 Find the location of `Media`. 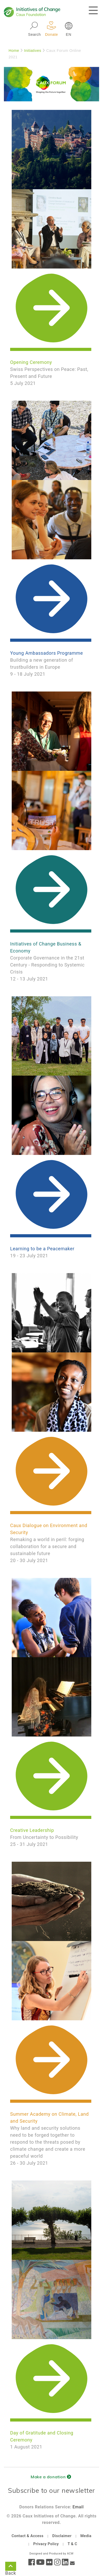

Media is located at coordinates (86, 2536).